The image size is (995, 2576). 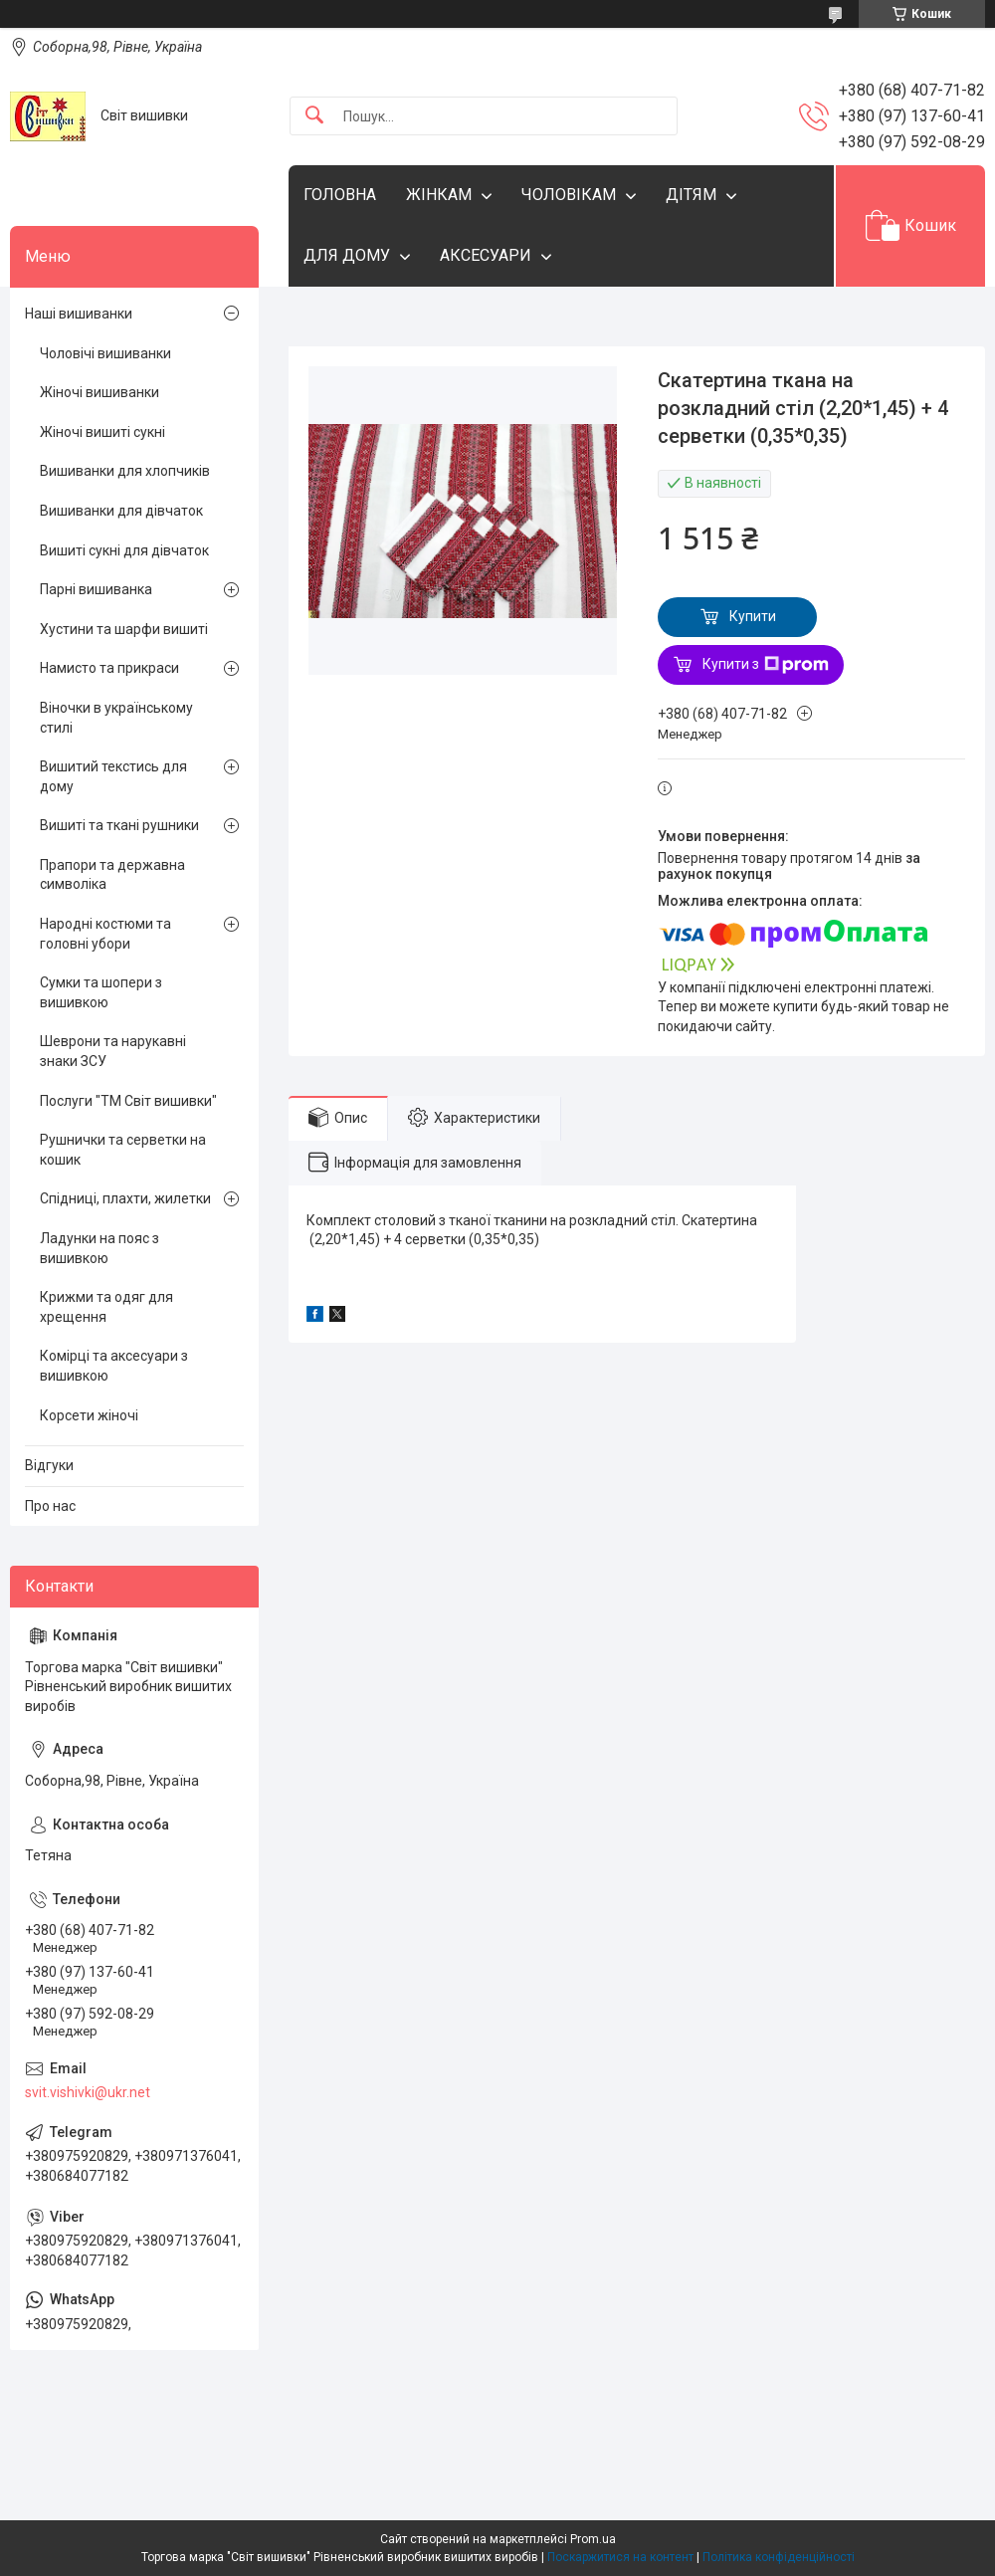 I want to click on Хустини та шарфи вишиті, so click(x=124, y=629).